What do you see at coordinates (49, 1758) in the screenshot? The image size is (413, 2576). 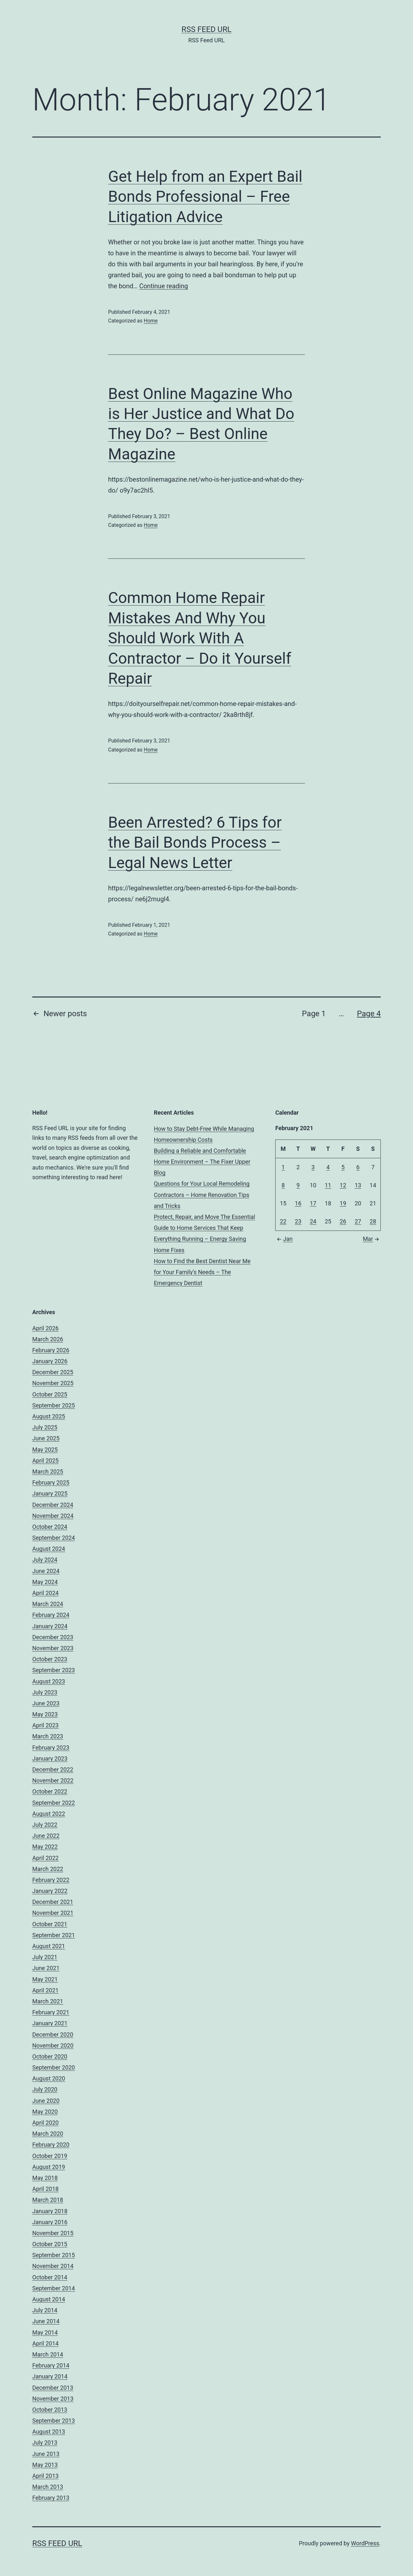 I see `January 2023` at bounding box center [49, 1758].